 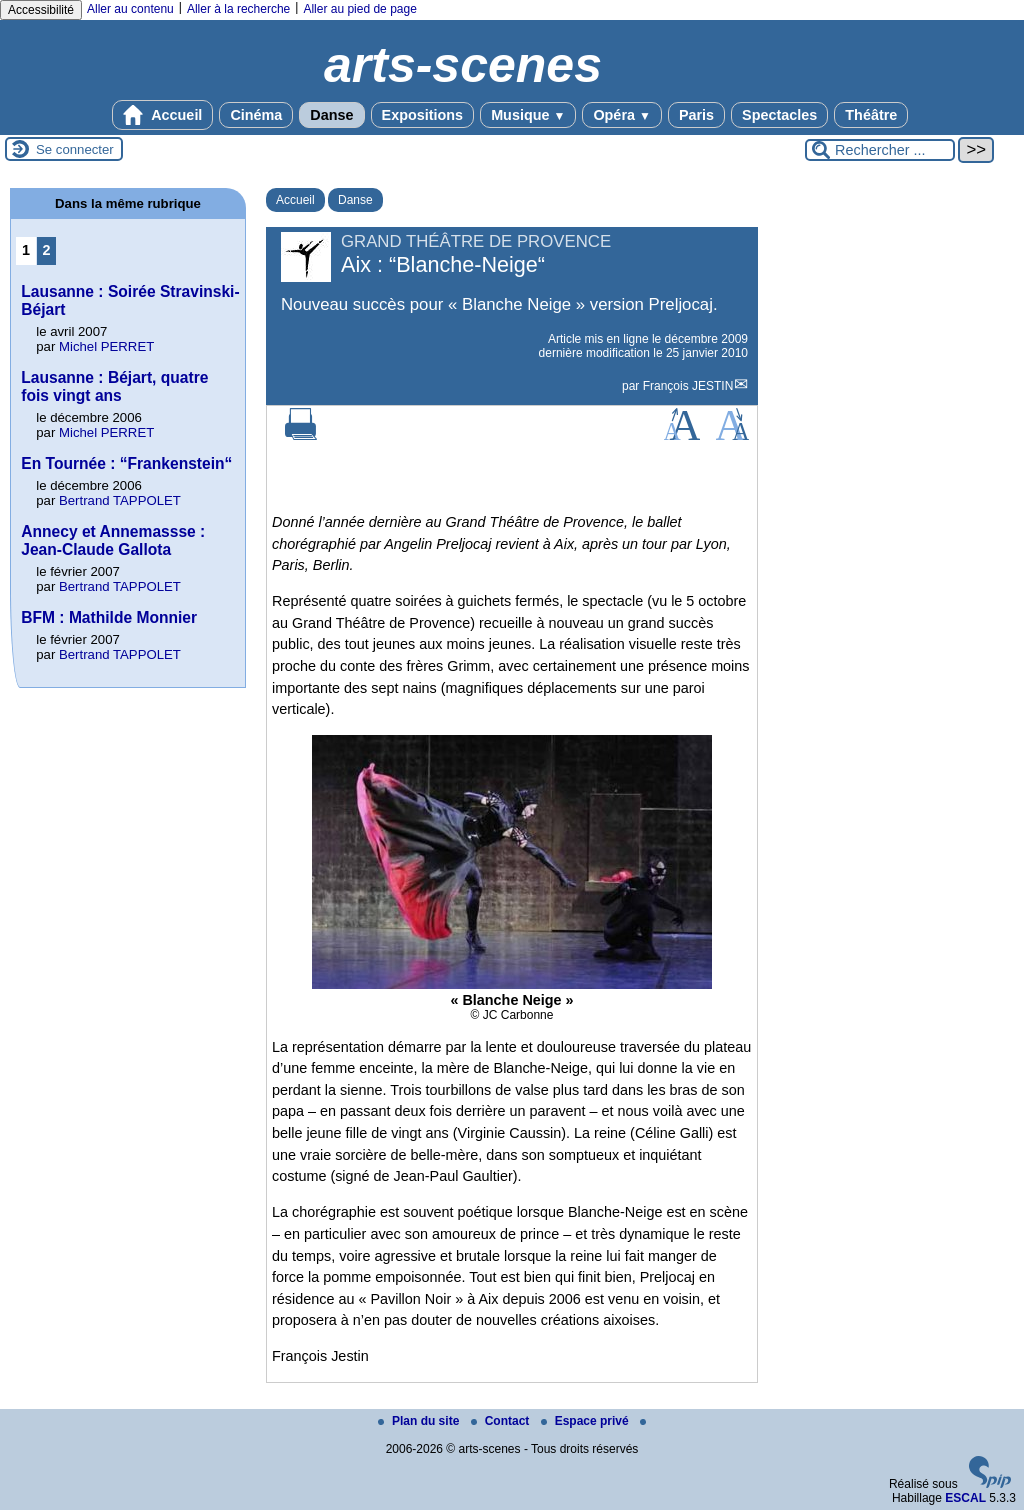 What do you see at coordinates (880, 150) in the screenshot?
I see `[Rechercher ...]` at bounding box center [880, 150].